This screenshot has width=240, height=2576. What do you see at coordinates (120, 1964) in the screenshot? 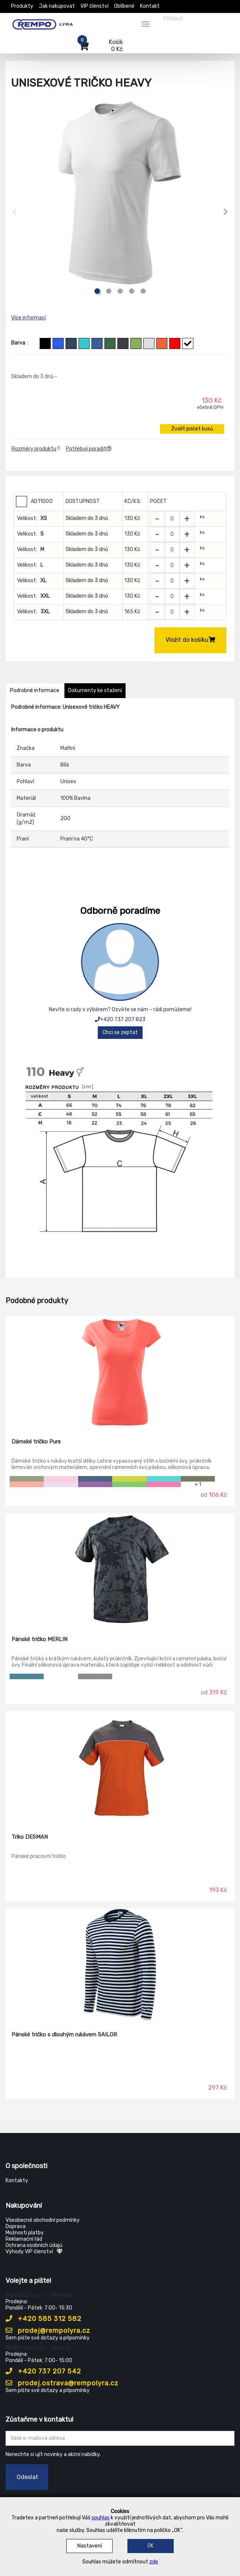
I see `[Pánské tričko s dlouhým rukávem SAILOR]` at bounding box center [120, 1964].